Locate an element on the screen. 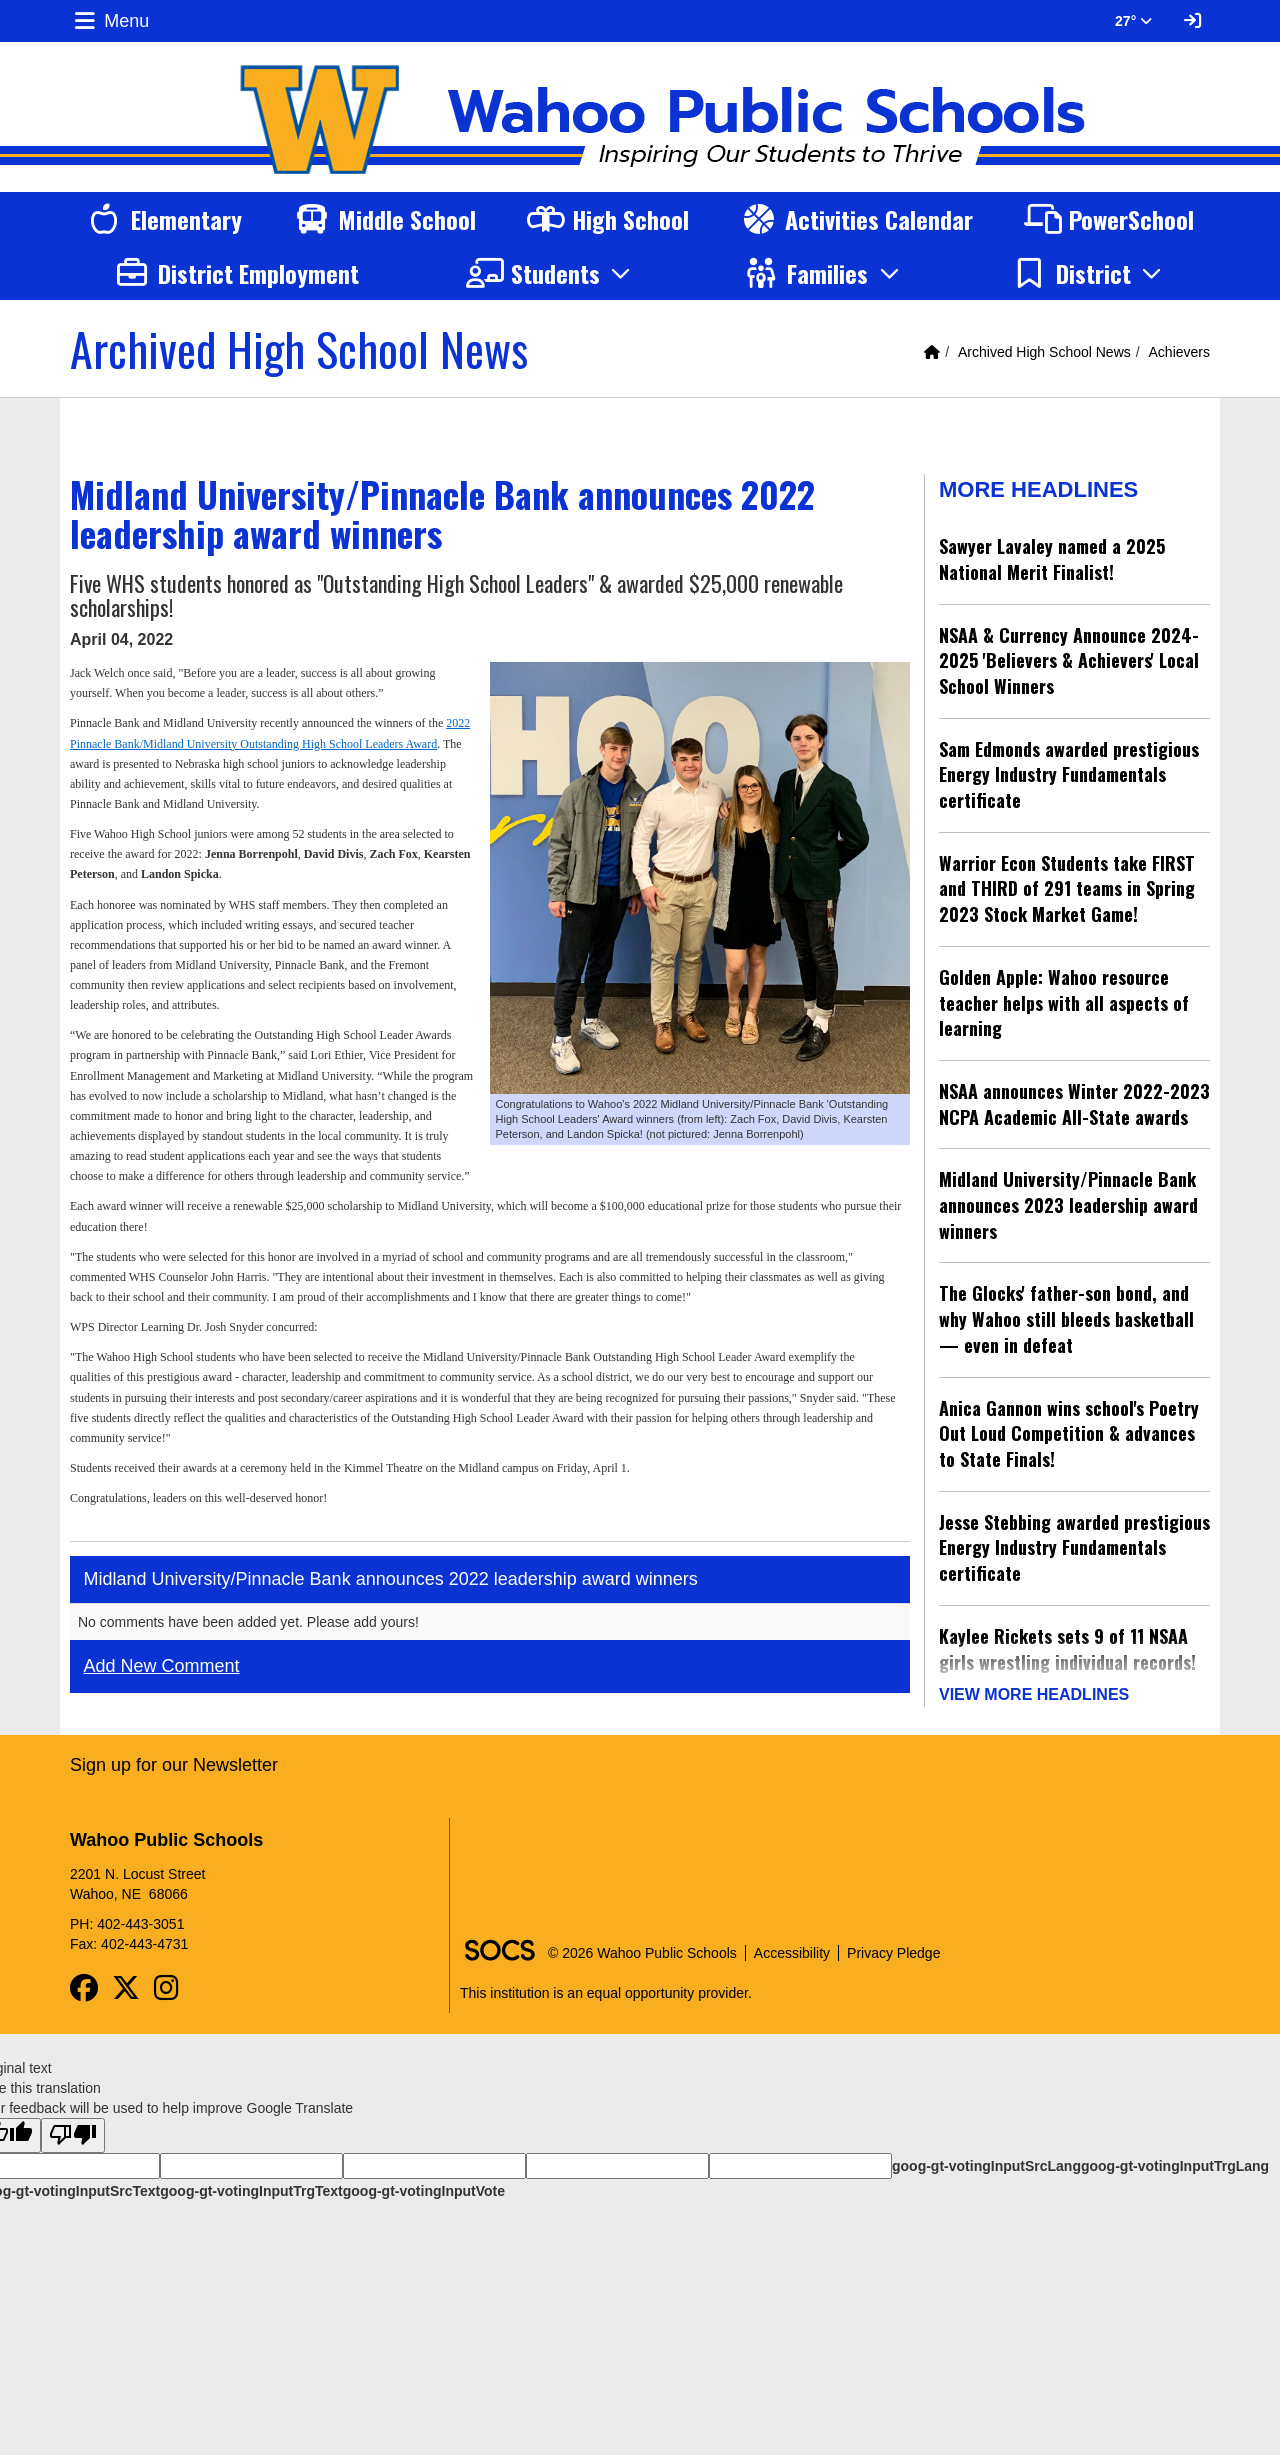 The image size is (1280, 2455). 27° [button] is located at coordinates (1133, 21).